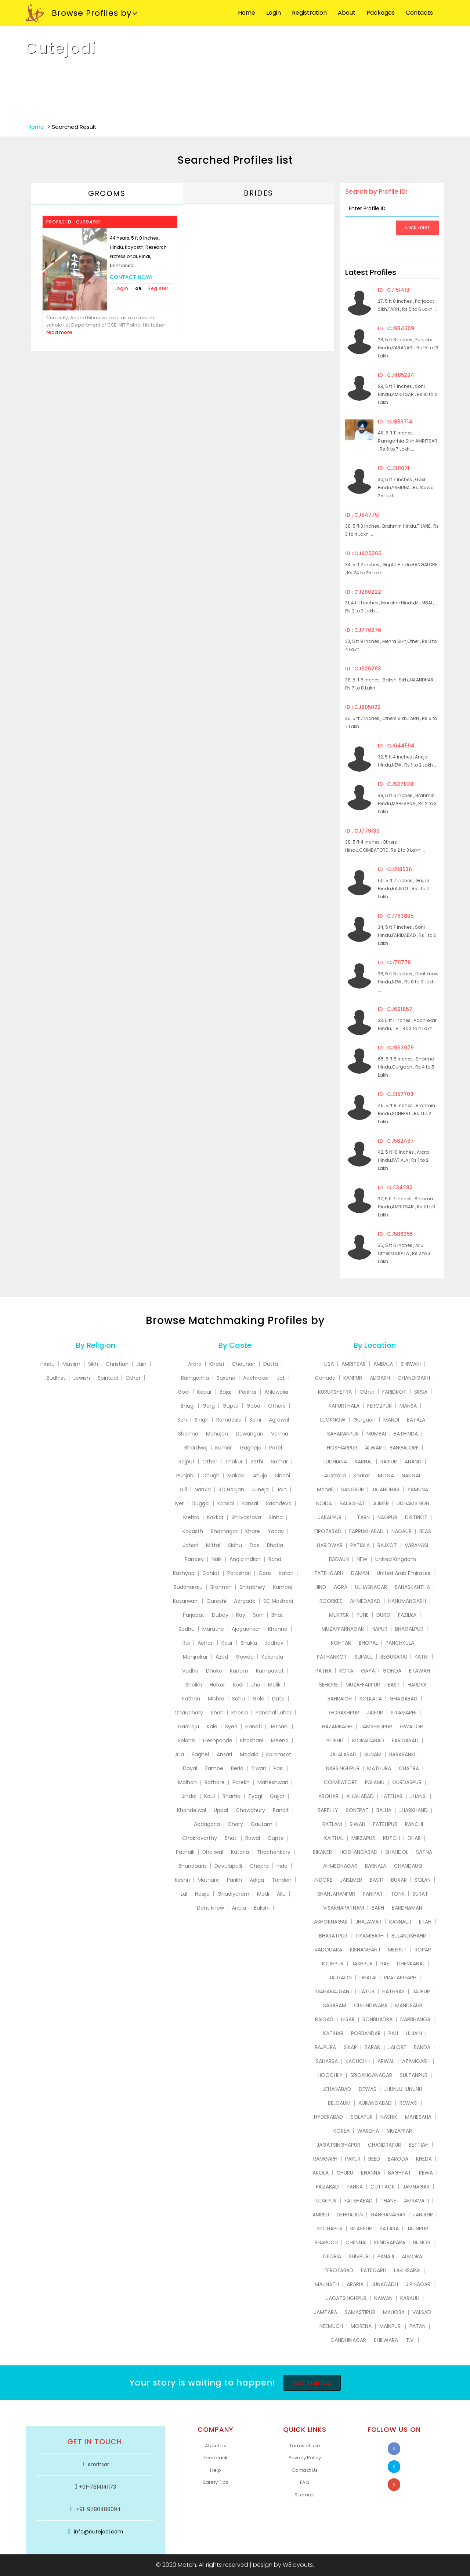 The image size is (470, 2576). Describe the element at coordinates (416, 2186) in the screenshot. I see `JAMNAGAR` at that location.